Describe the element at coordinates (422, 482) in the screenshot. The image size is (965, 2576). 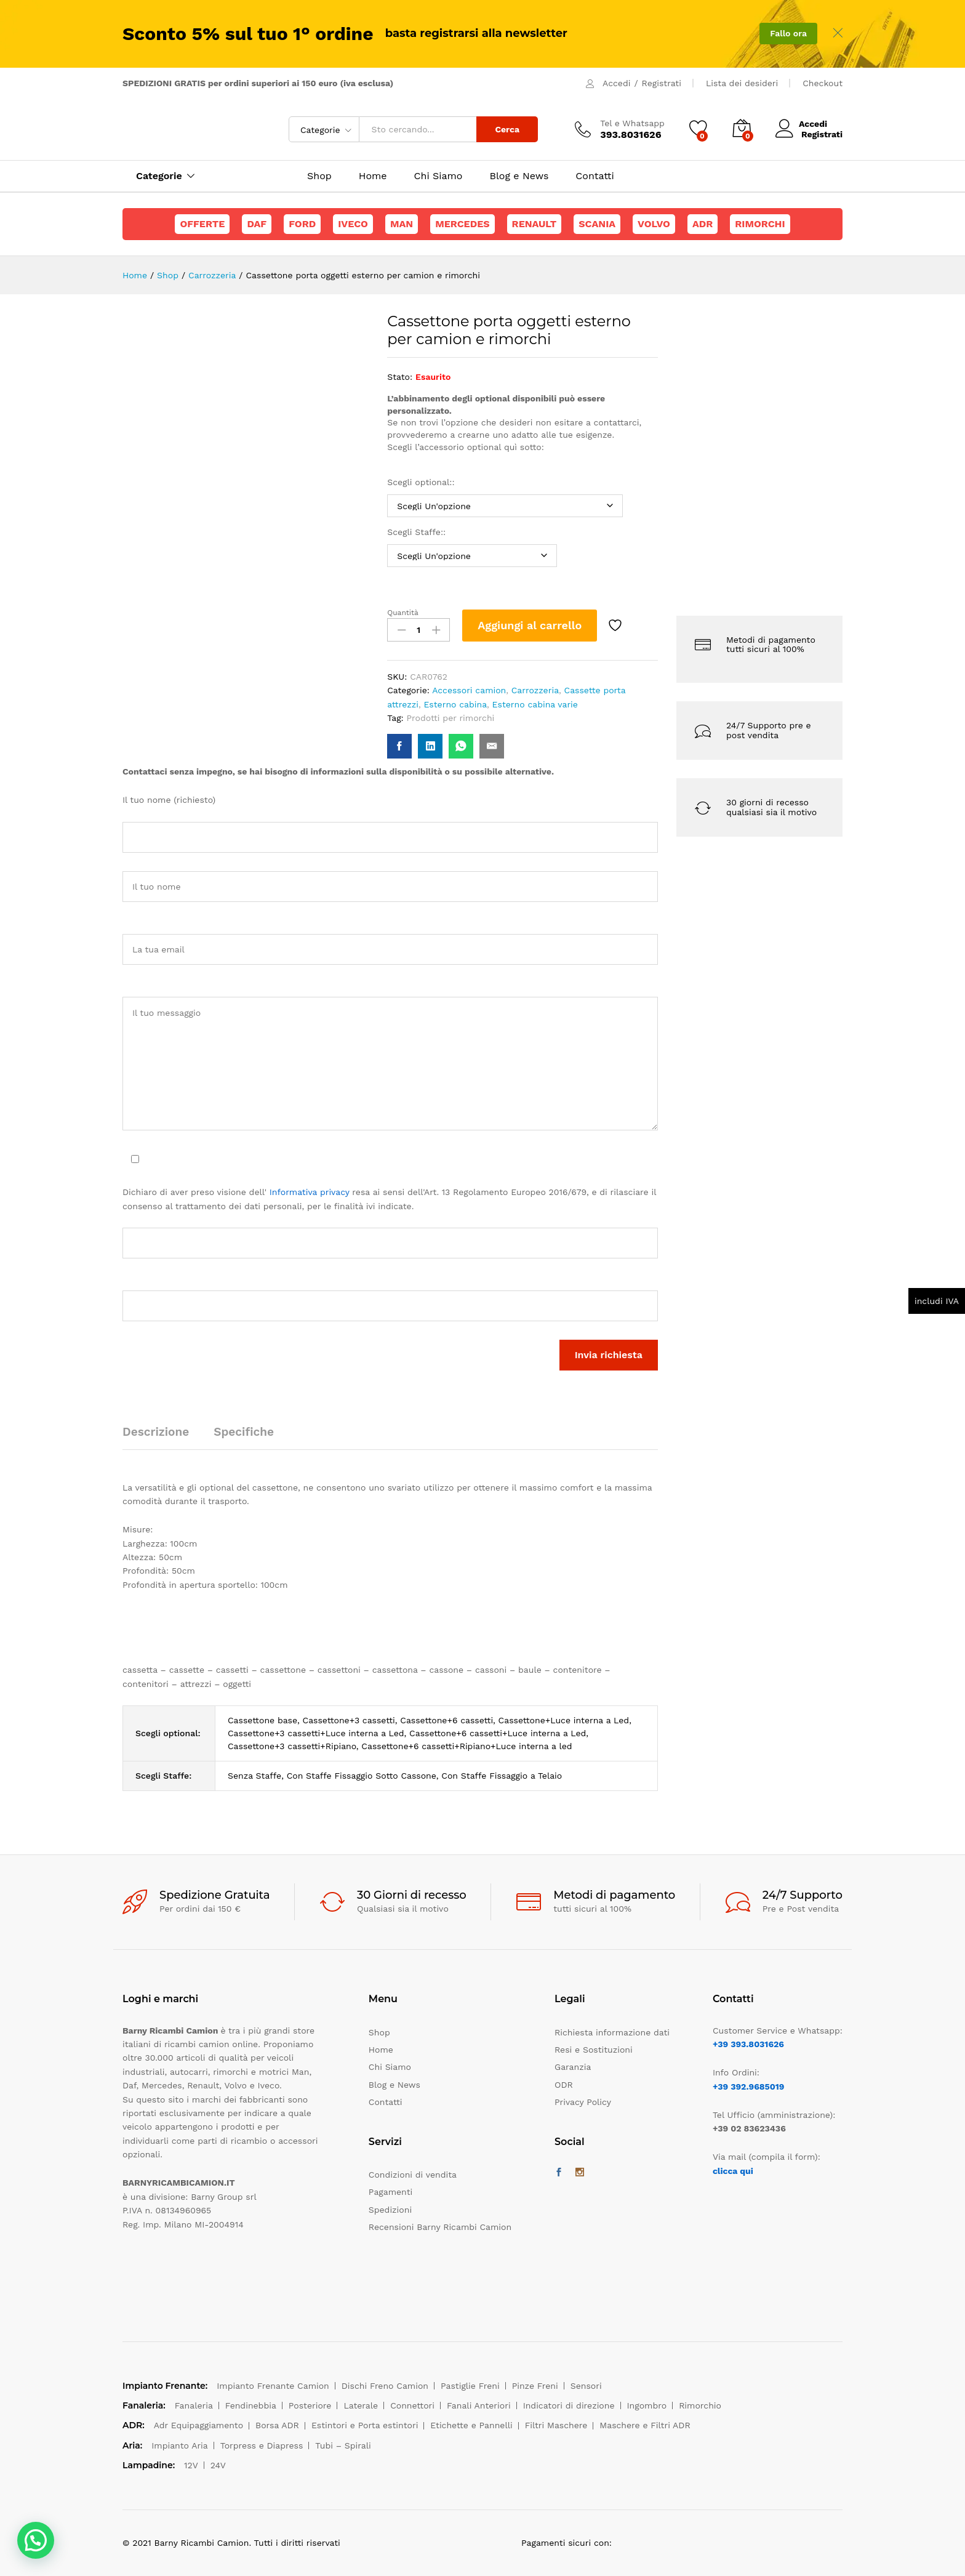
I see `Scegli optional::` at that location.